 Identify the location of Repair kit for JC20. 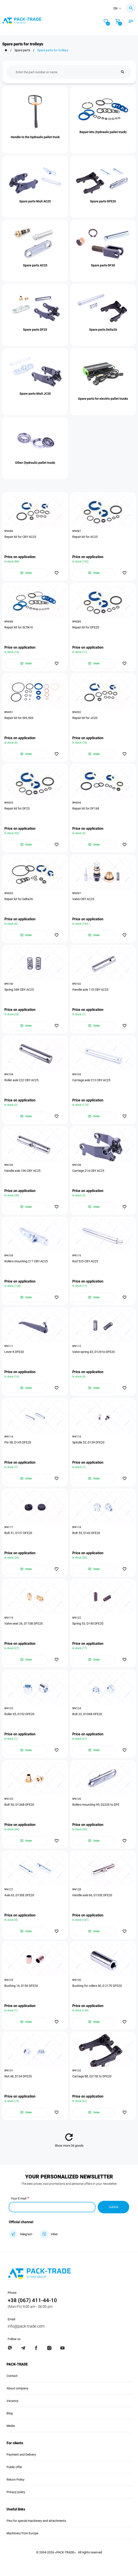
(84, 718).